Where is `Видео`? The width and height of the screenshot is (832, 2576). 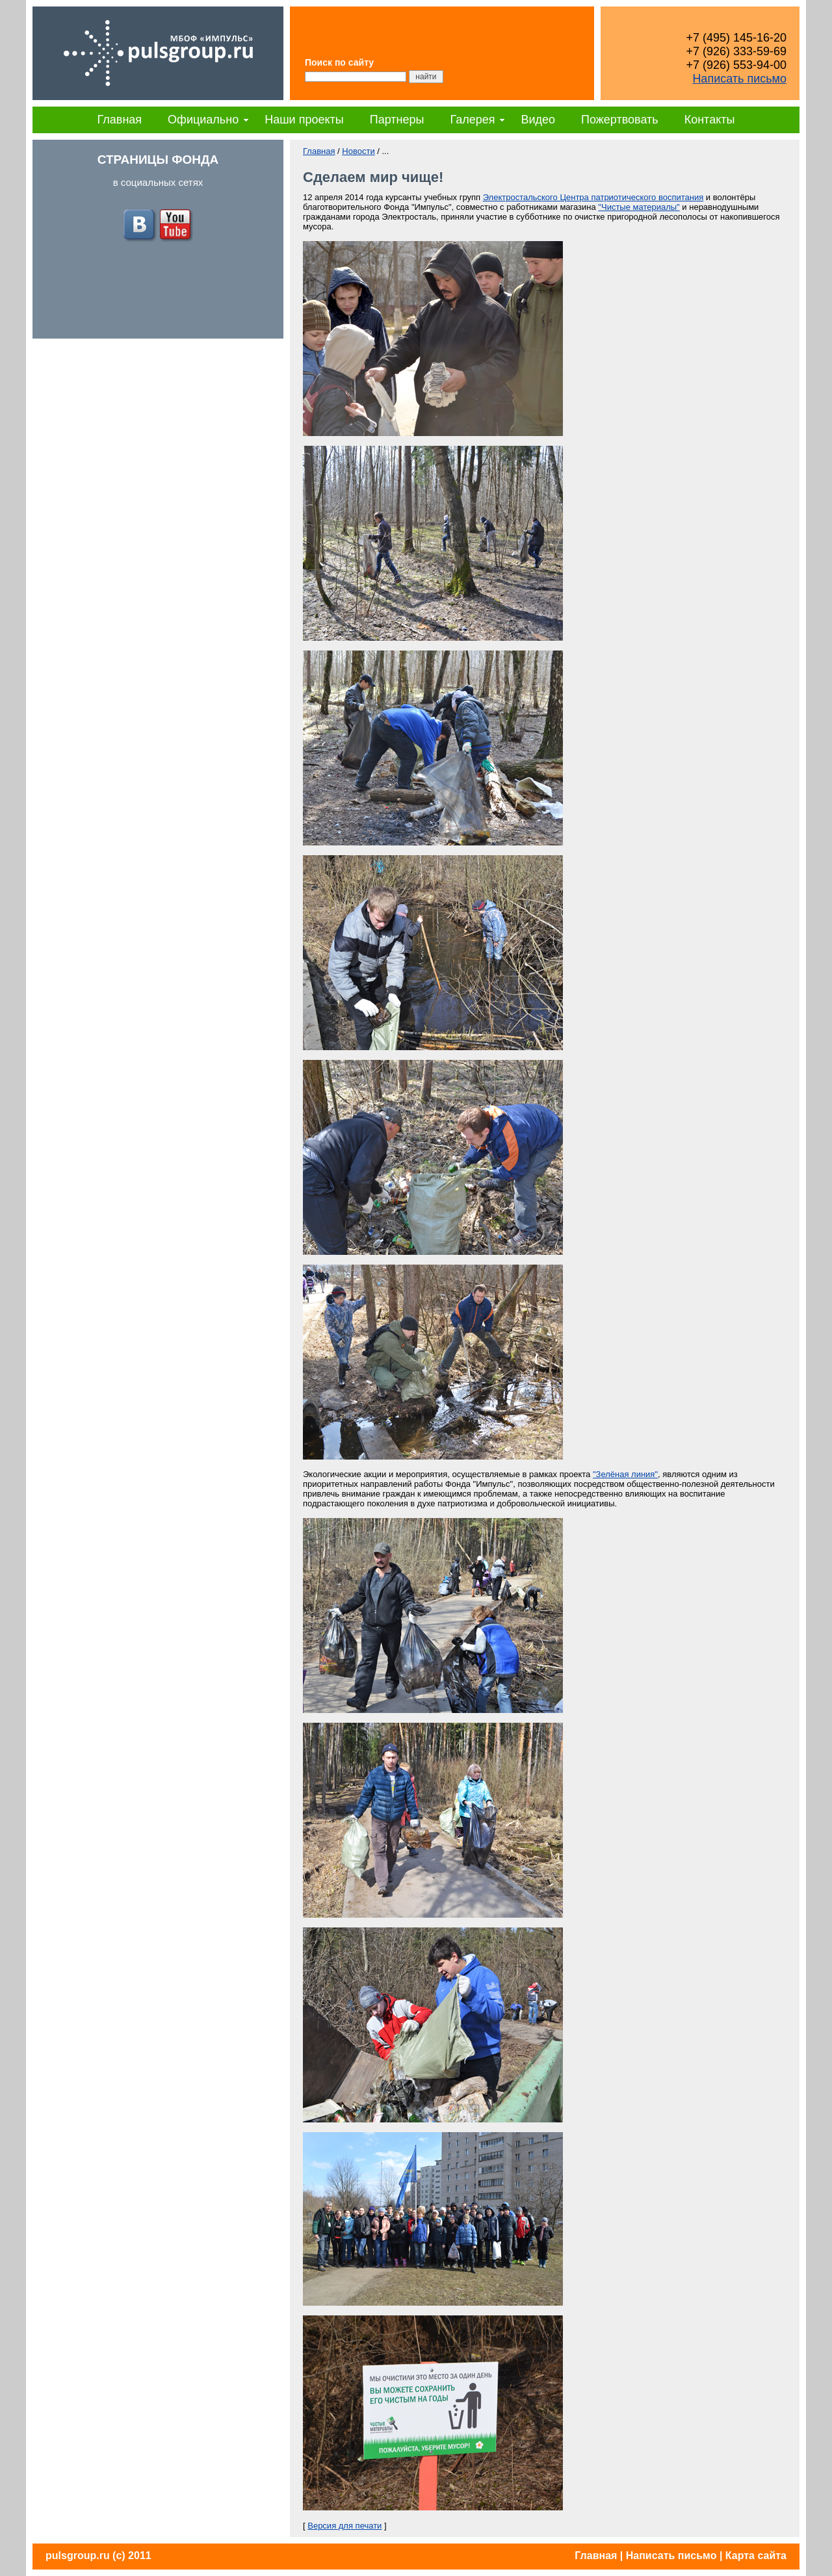
Видео is located at coordinates (538, 119).